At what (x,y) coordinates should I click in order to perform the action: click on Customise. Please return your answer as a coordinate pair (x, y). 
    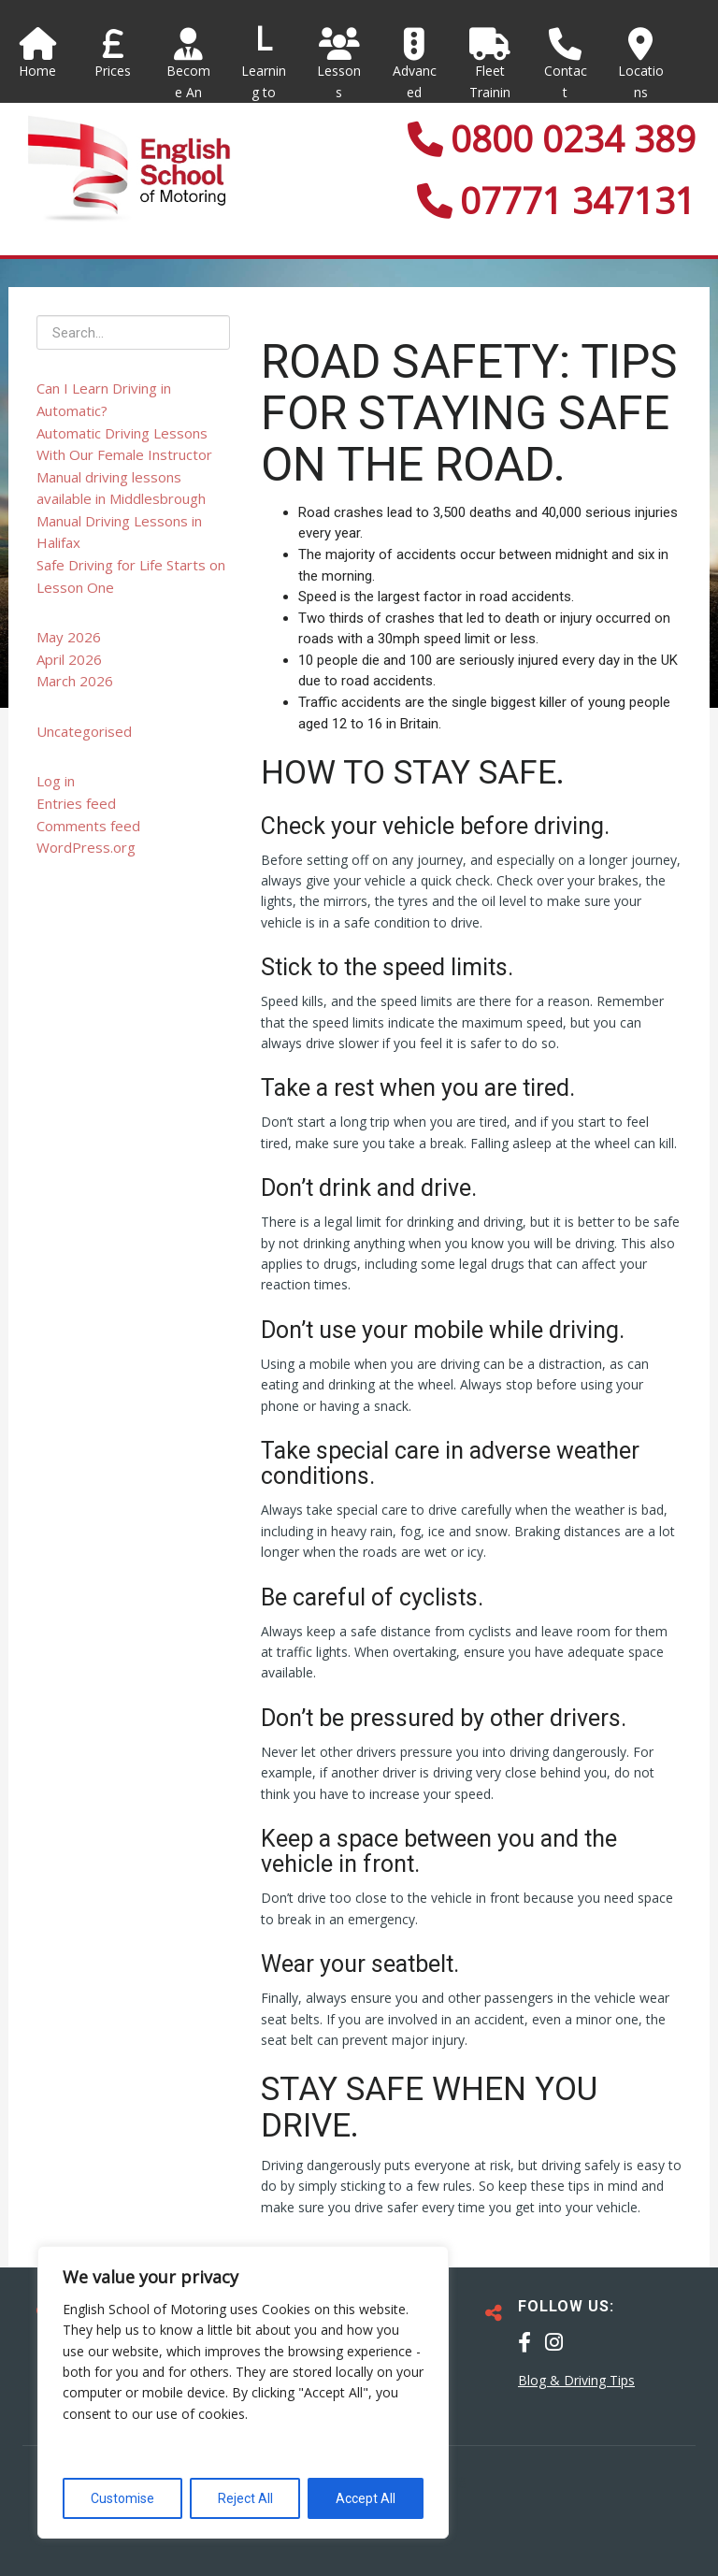
    Looking at the image, I should click on (122, 2498).